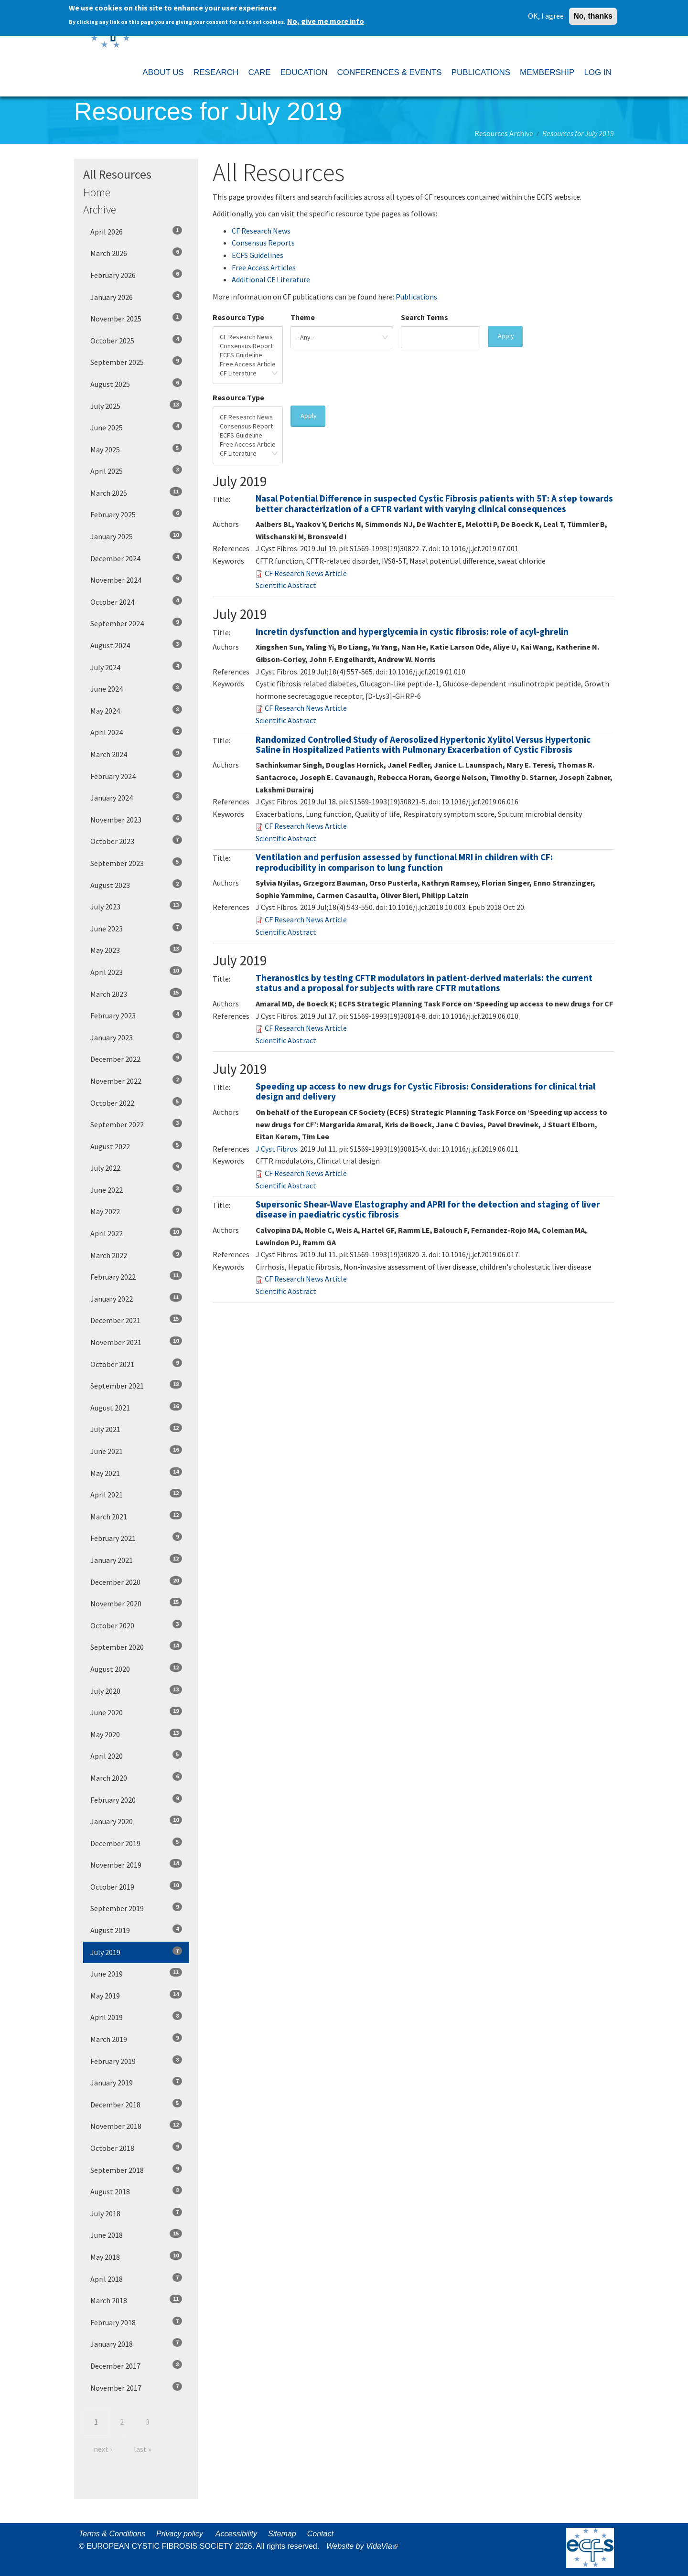 This screenshot has height=2576, width=688. Describe the element at coordinates (136, 1298) in the screenshot. I see `January 2022` at that location.